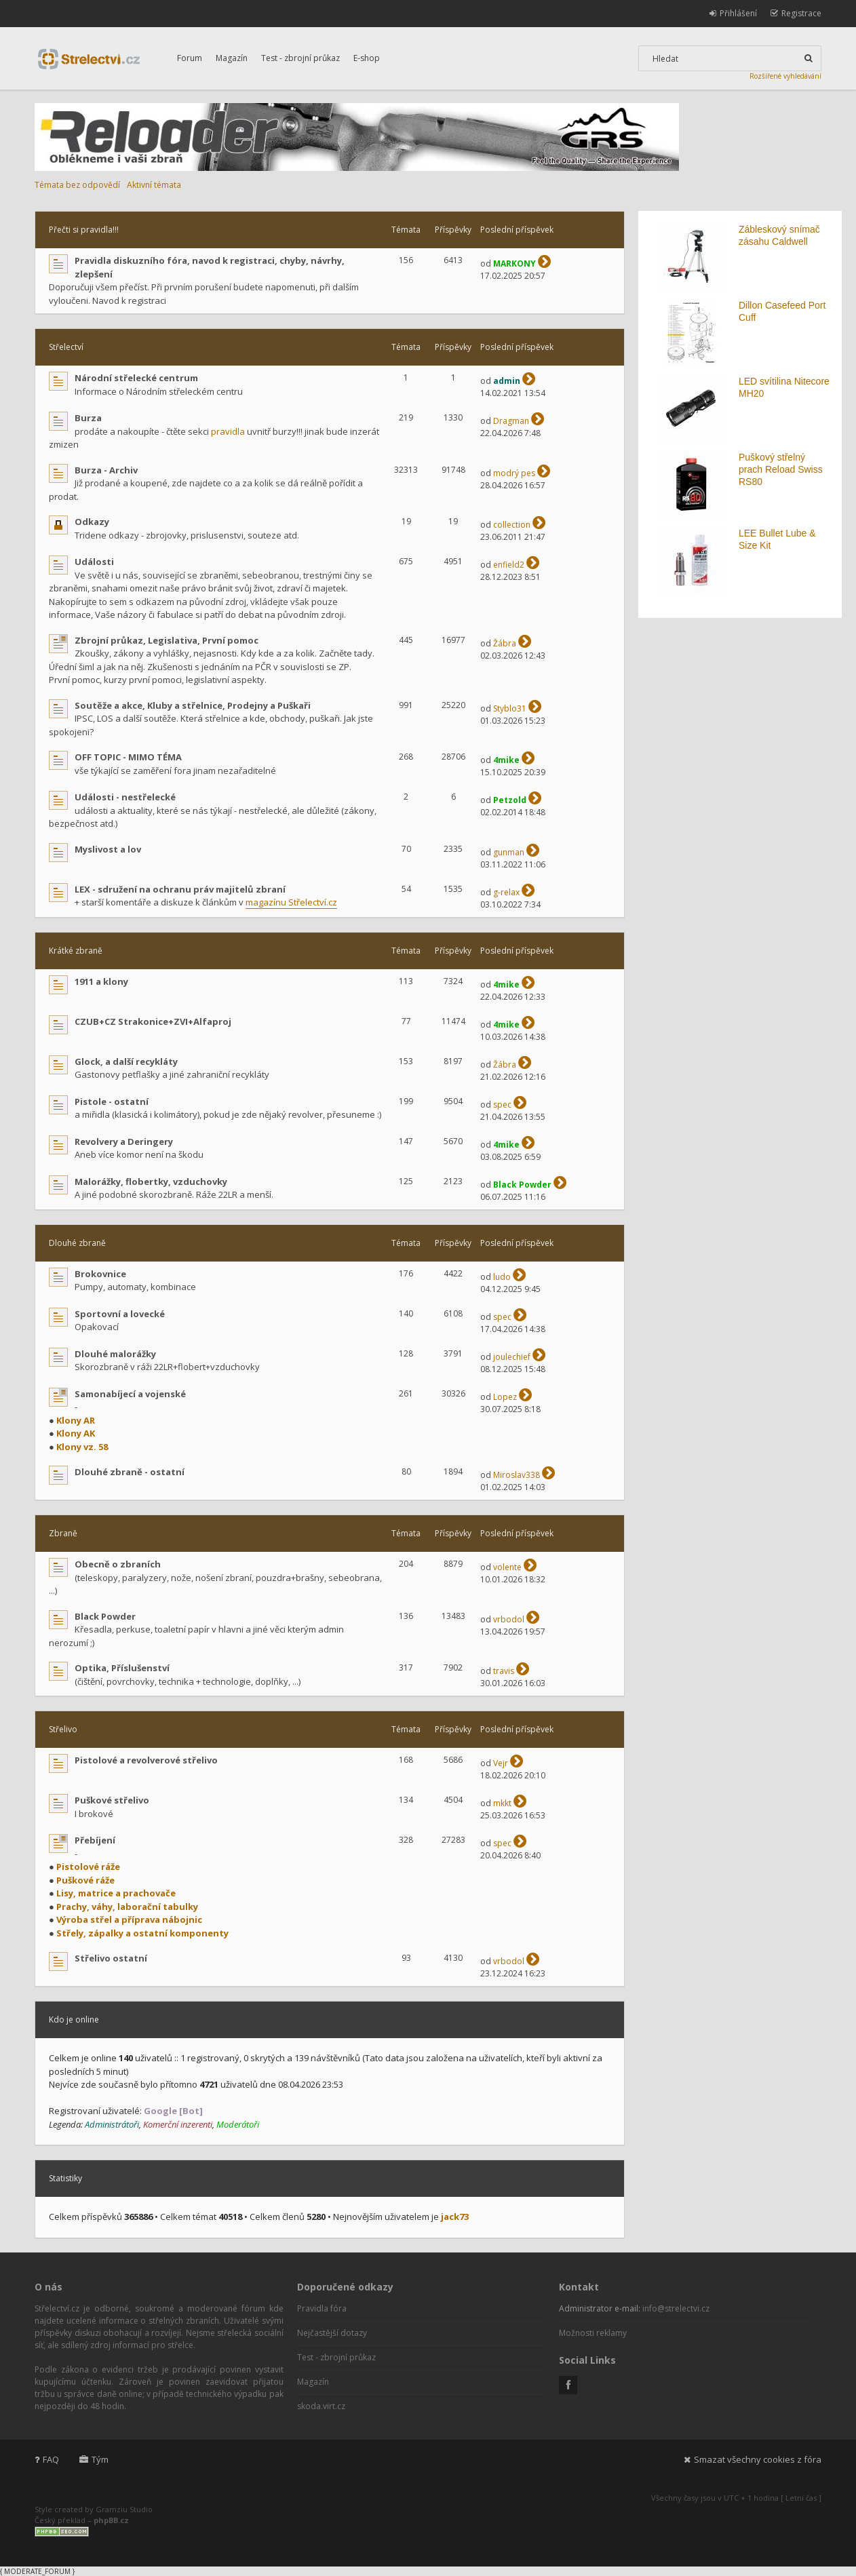 The width and height of the screenshot is (856, 2576). What do you see at coordinates (506, 760) in the screenshot?
I see `4mike` at bounding box center [506, 760].